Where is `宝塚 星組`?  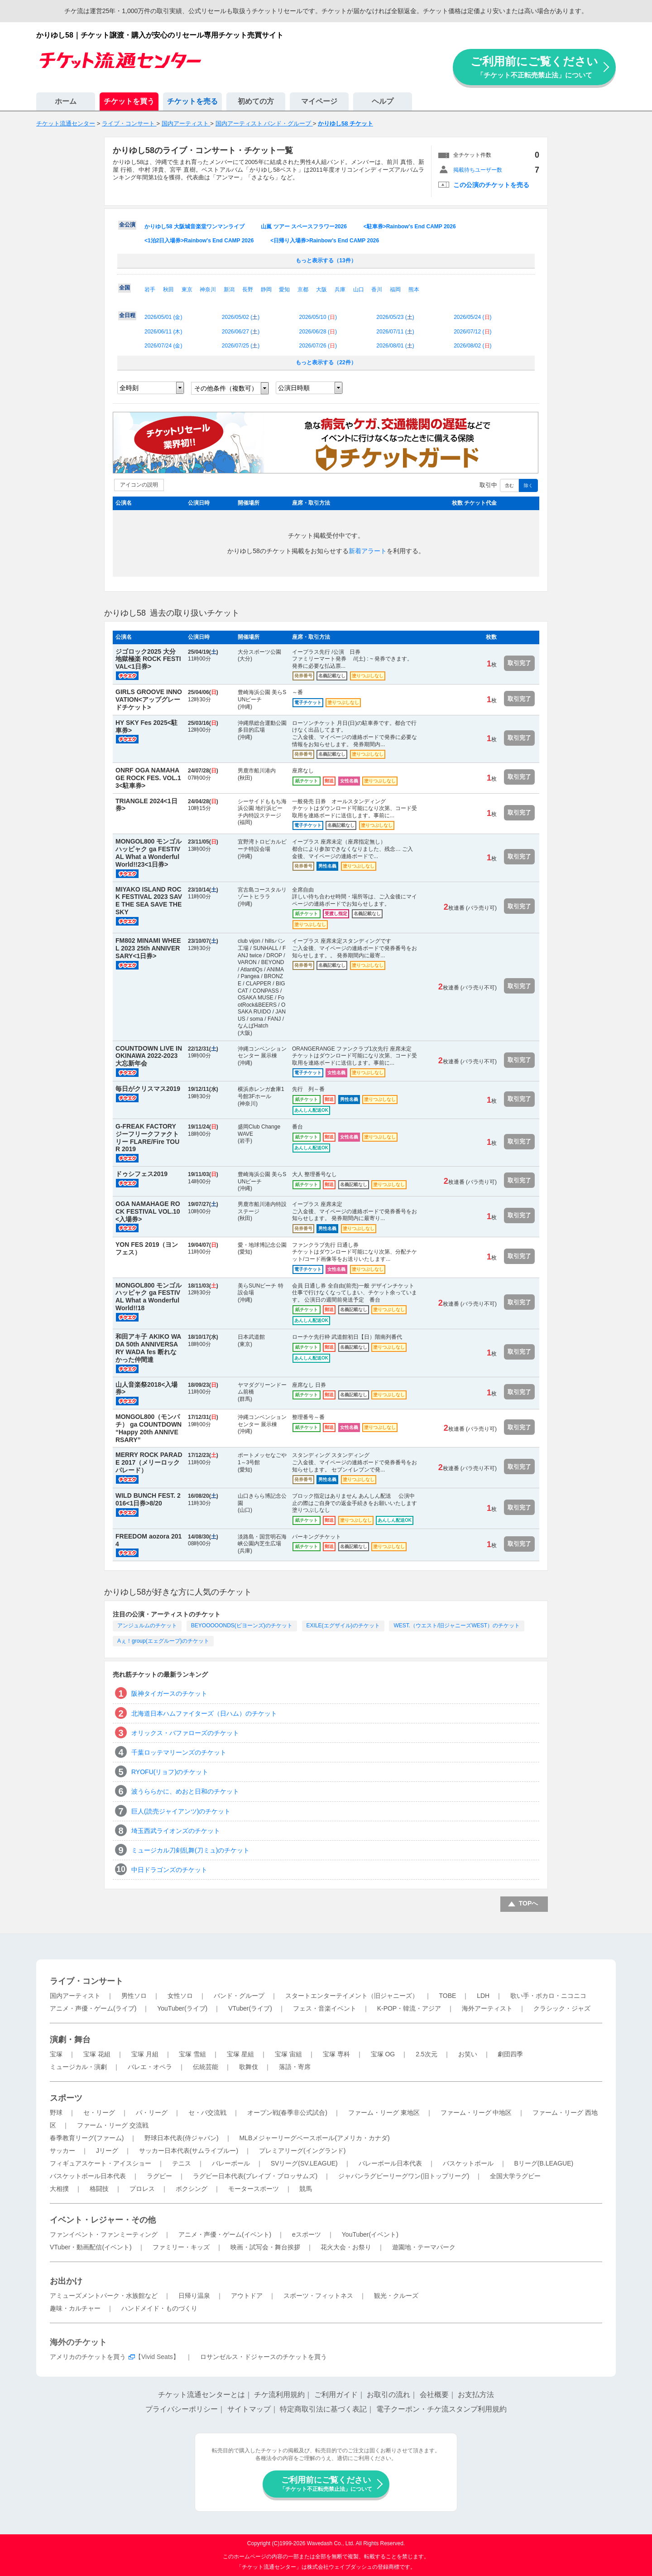 宝塚 星組 is located at coordinates (240, 2054).